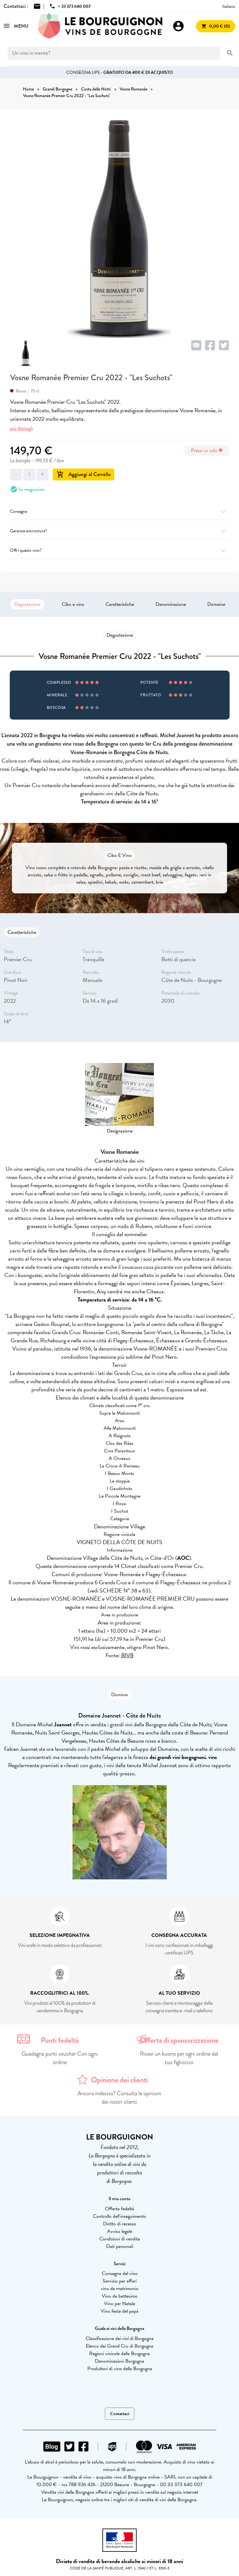  Describe the element at coordinates (119, 2231) in the screenshot. I see `Avviso legale` at that location.